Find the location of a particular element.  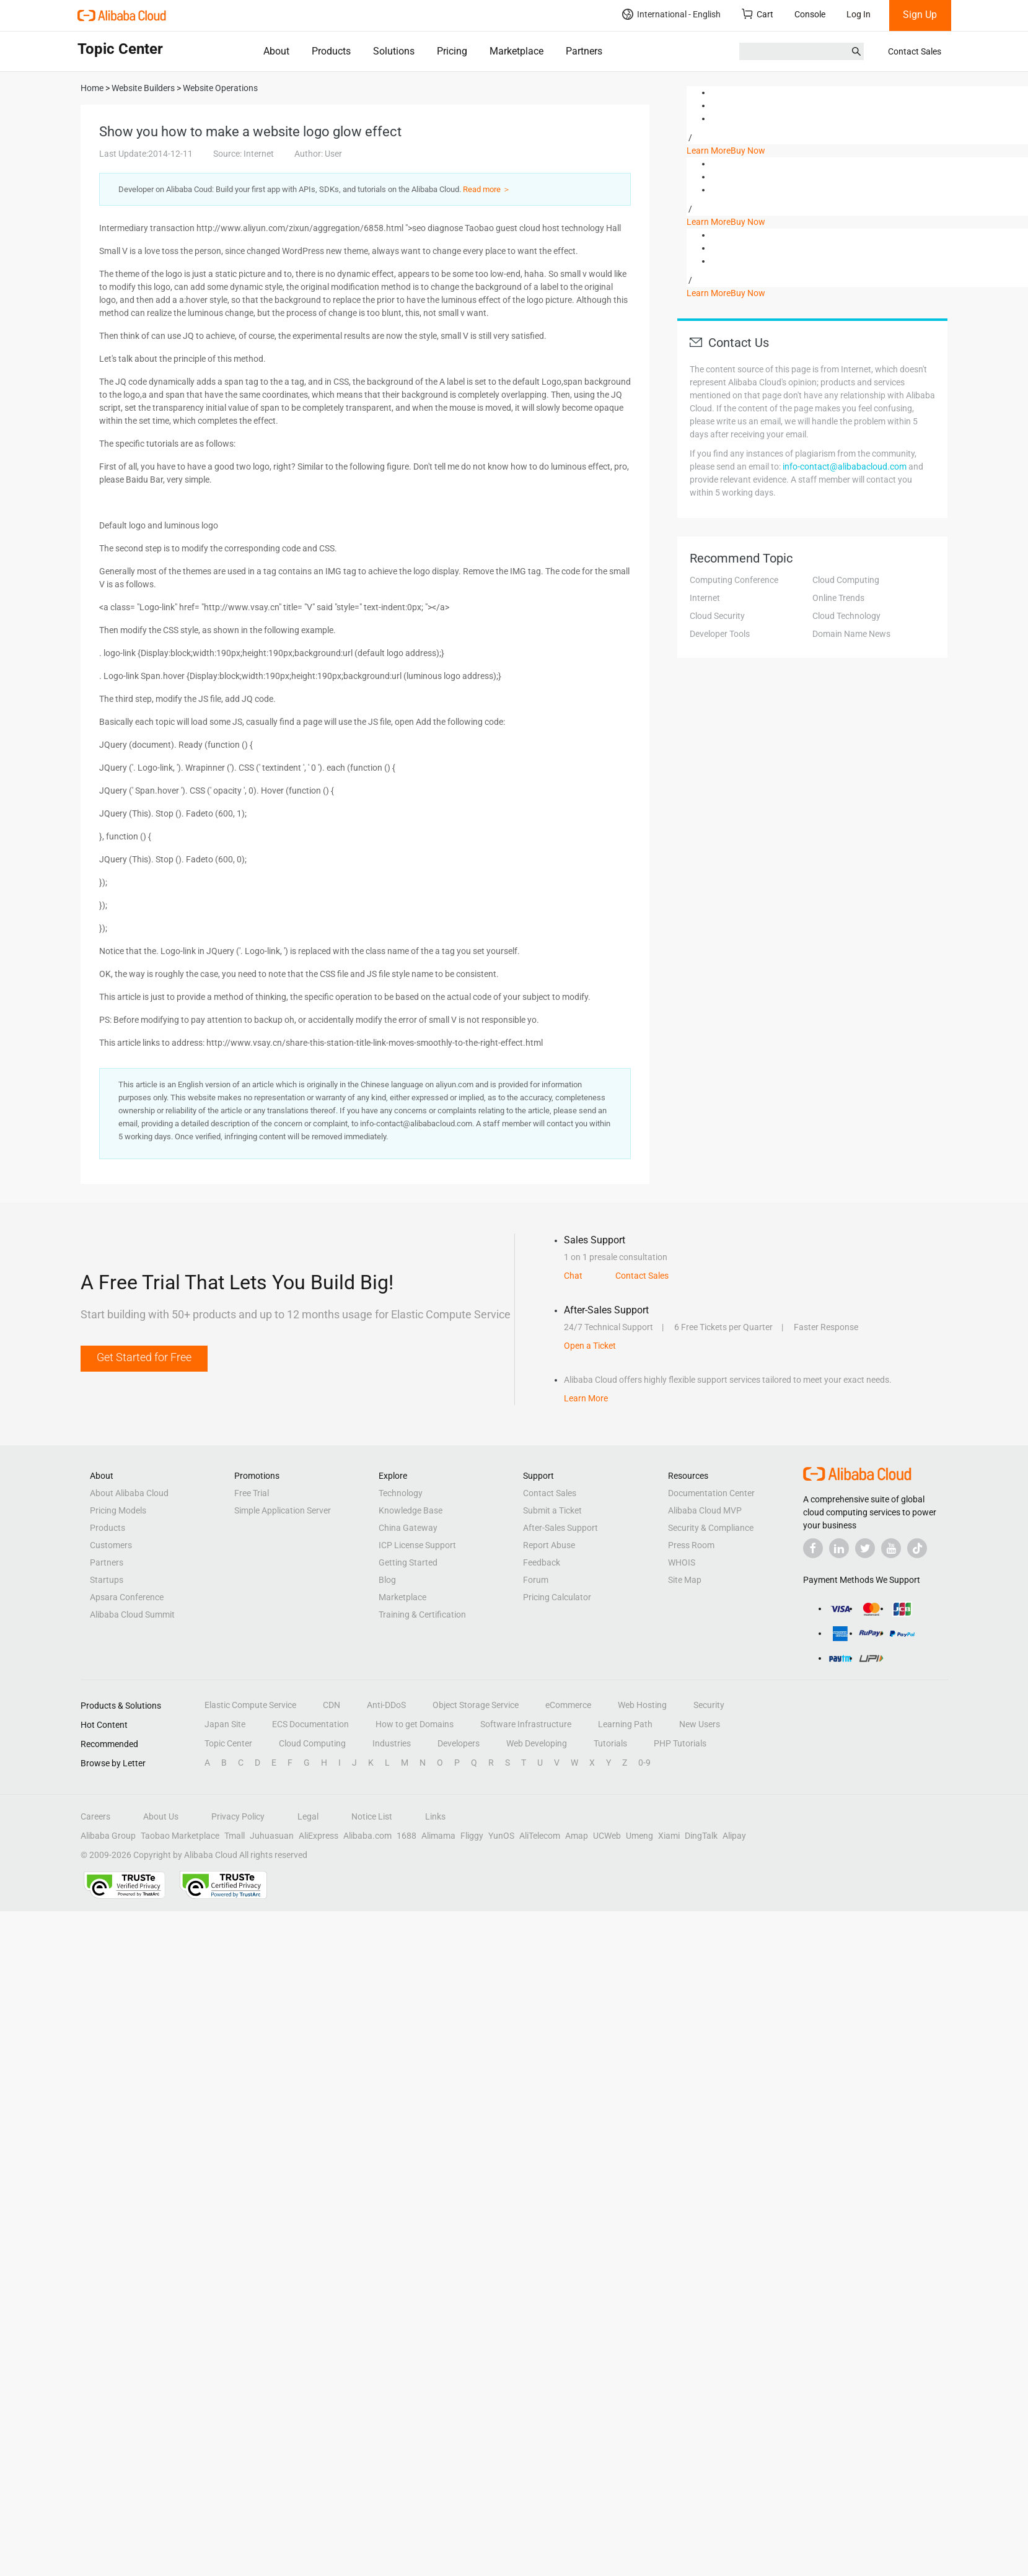

AliExpress is located at coordinates (318, 1836).